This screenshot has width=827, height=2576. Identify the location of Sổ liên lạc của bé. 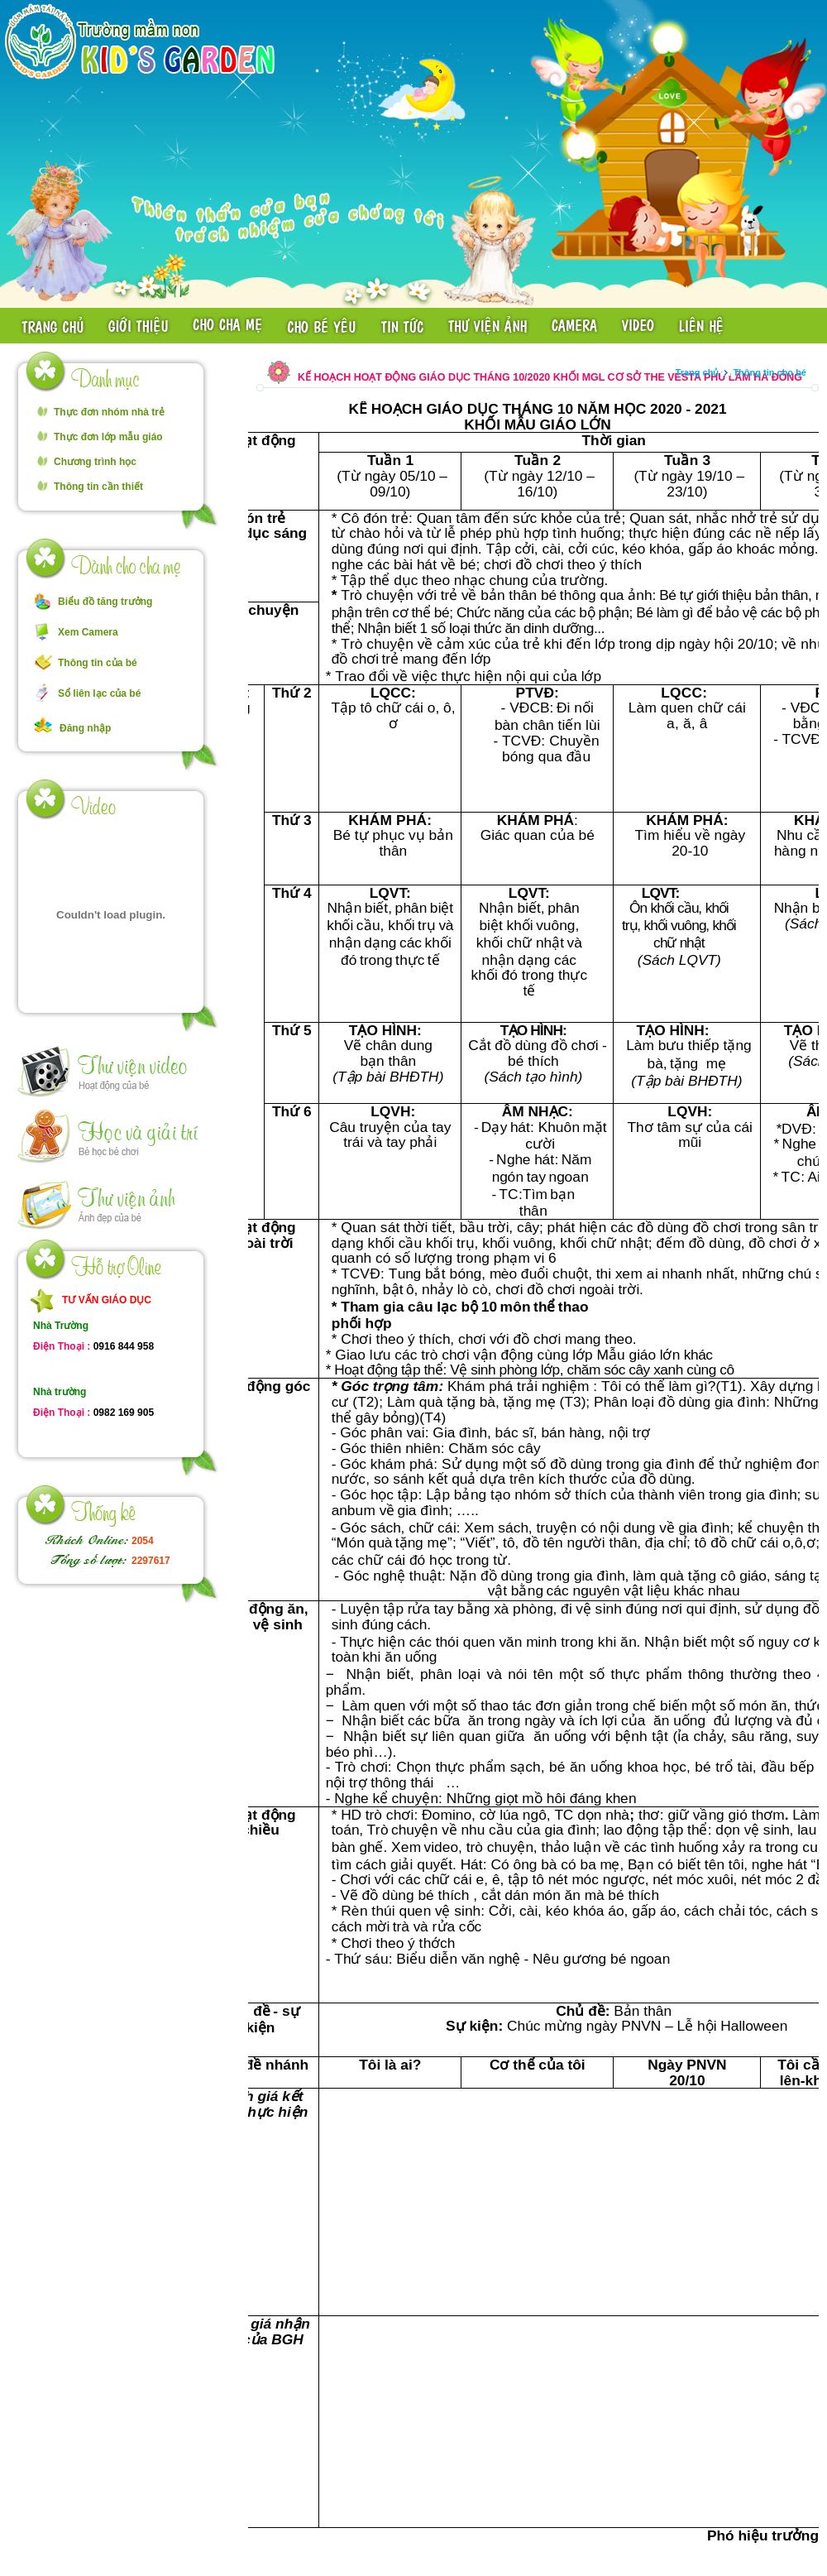
(99, 693).